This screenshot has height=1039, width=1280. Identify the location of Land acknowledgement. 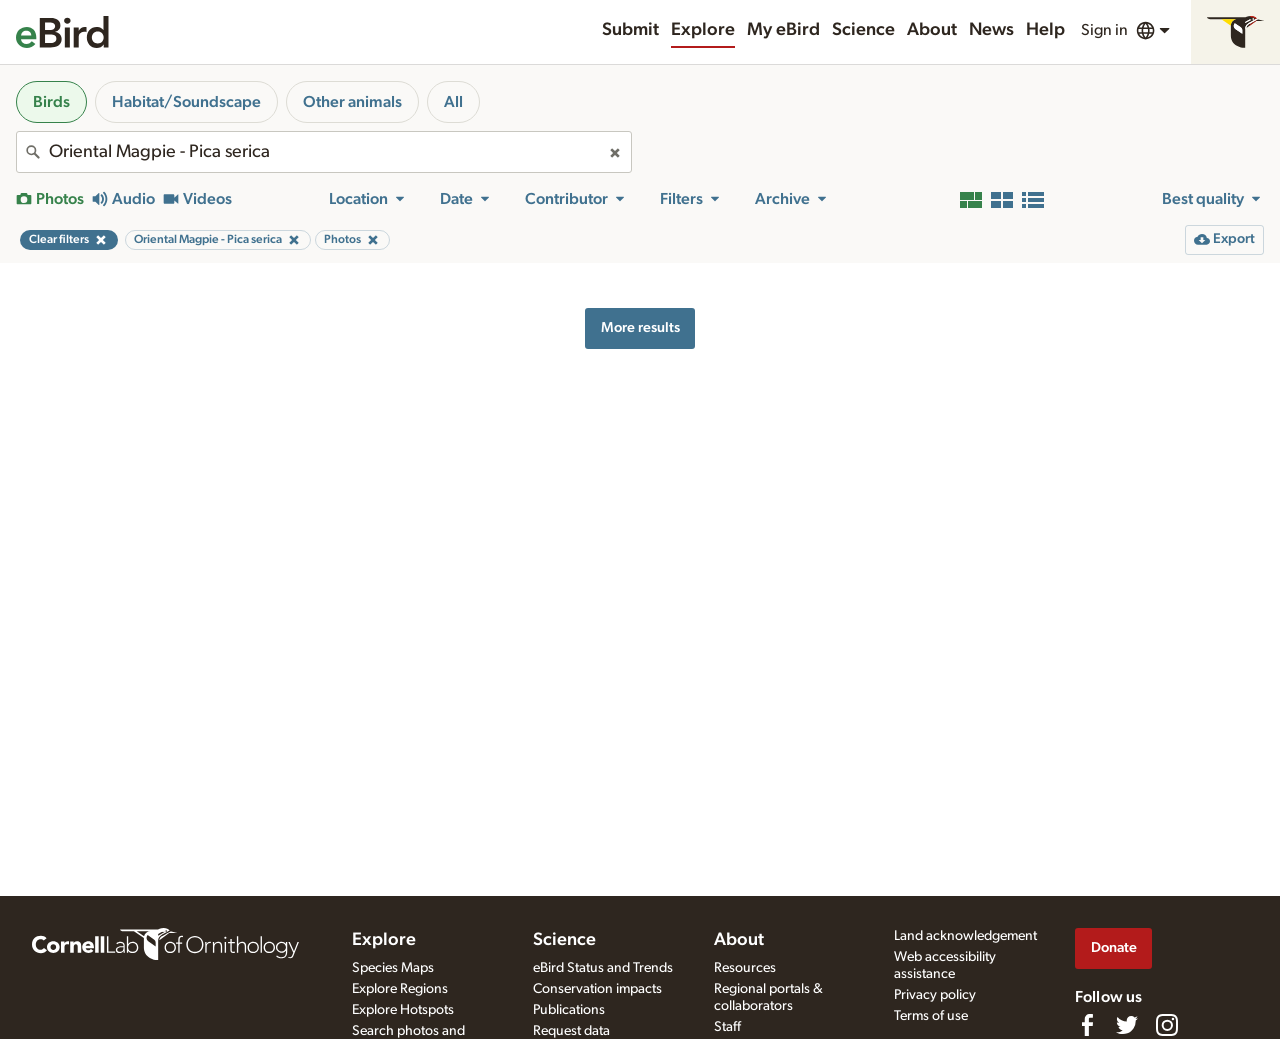
(965, 936).